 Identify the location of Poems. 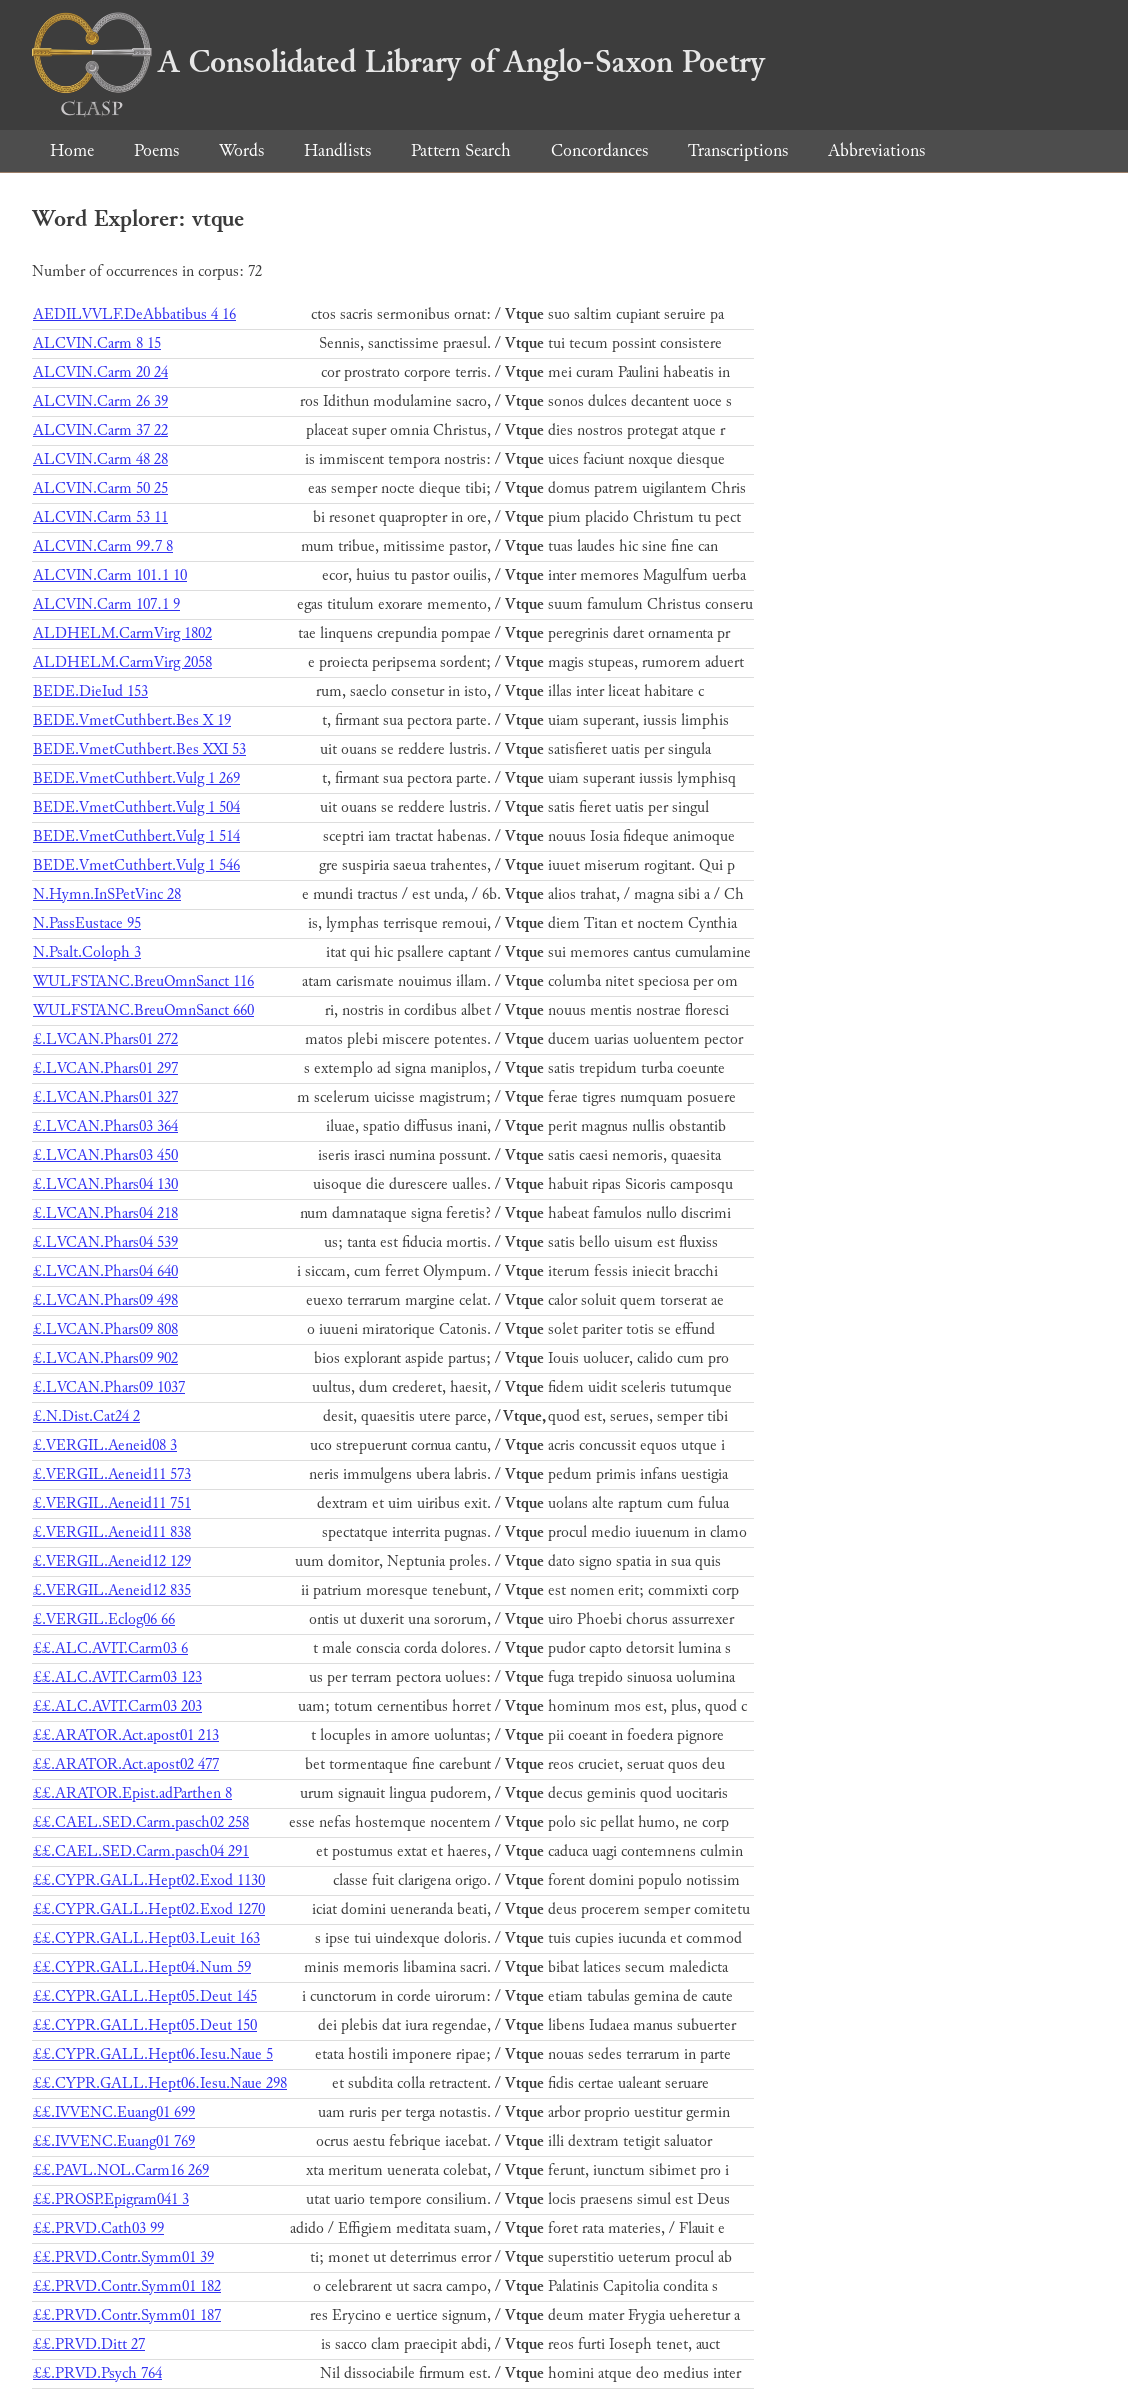
(156, 150).